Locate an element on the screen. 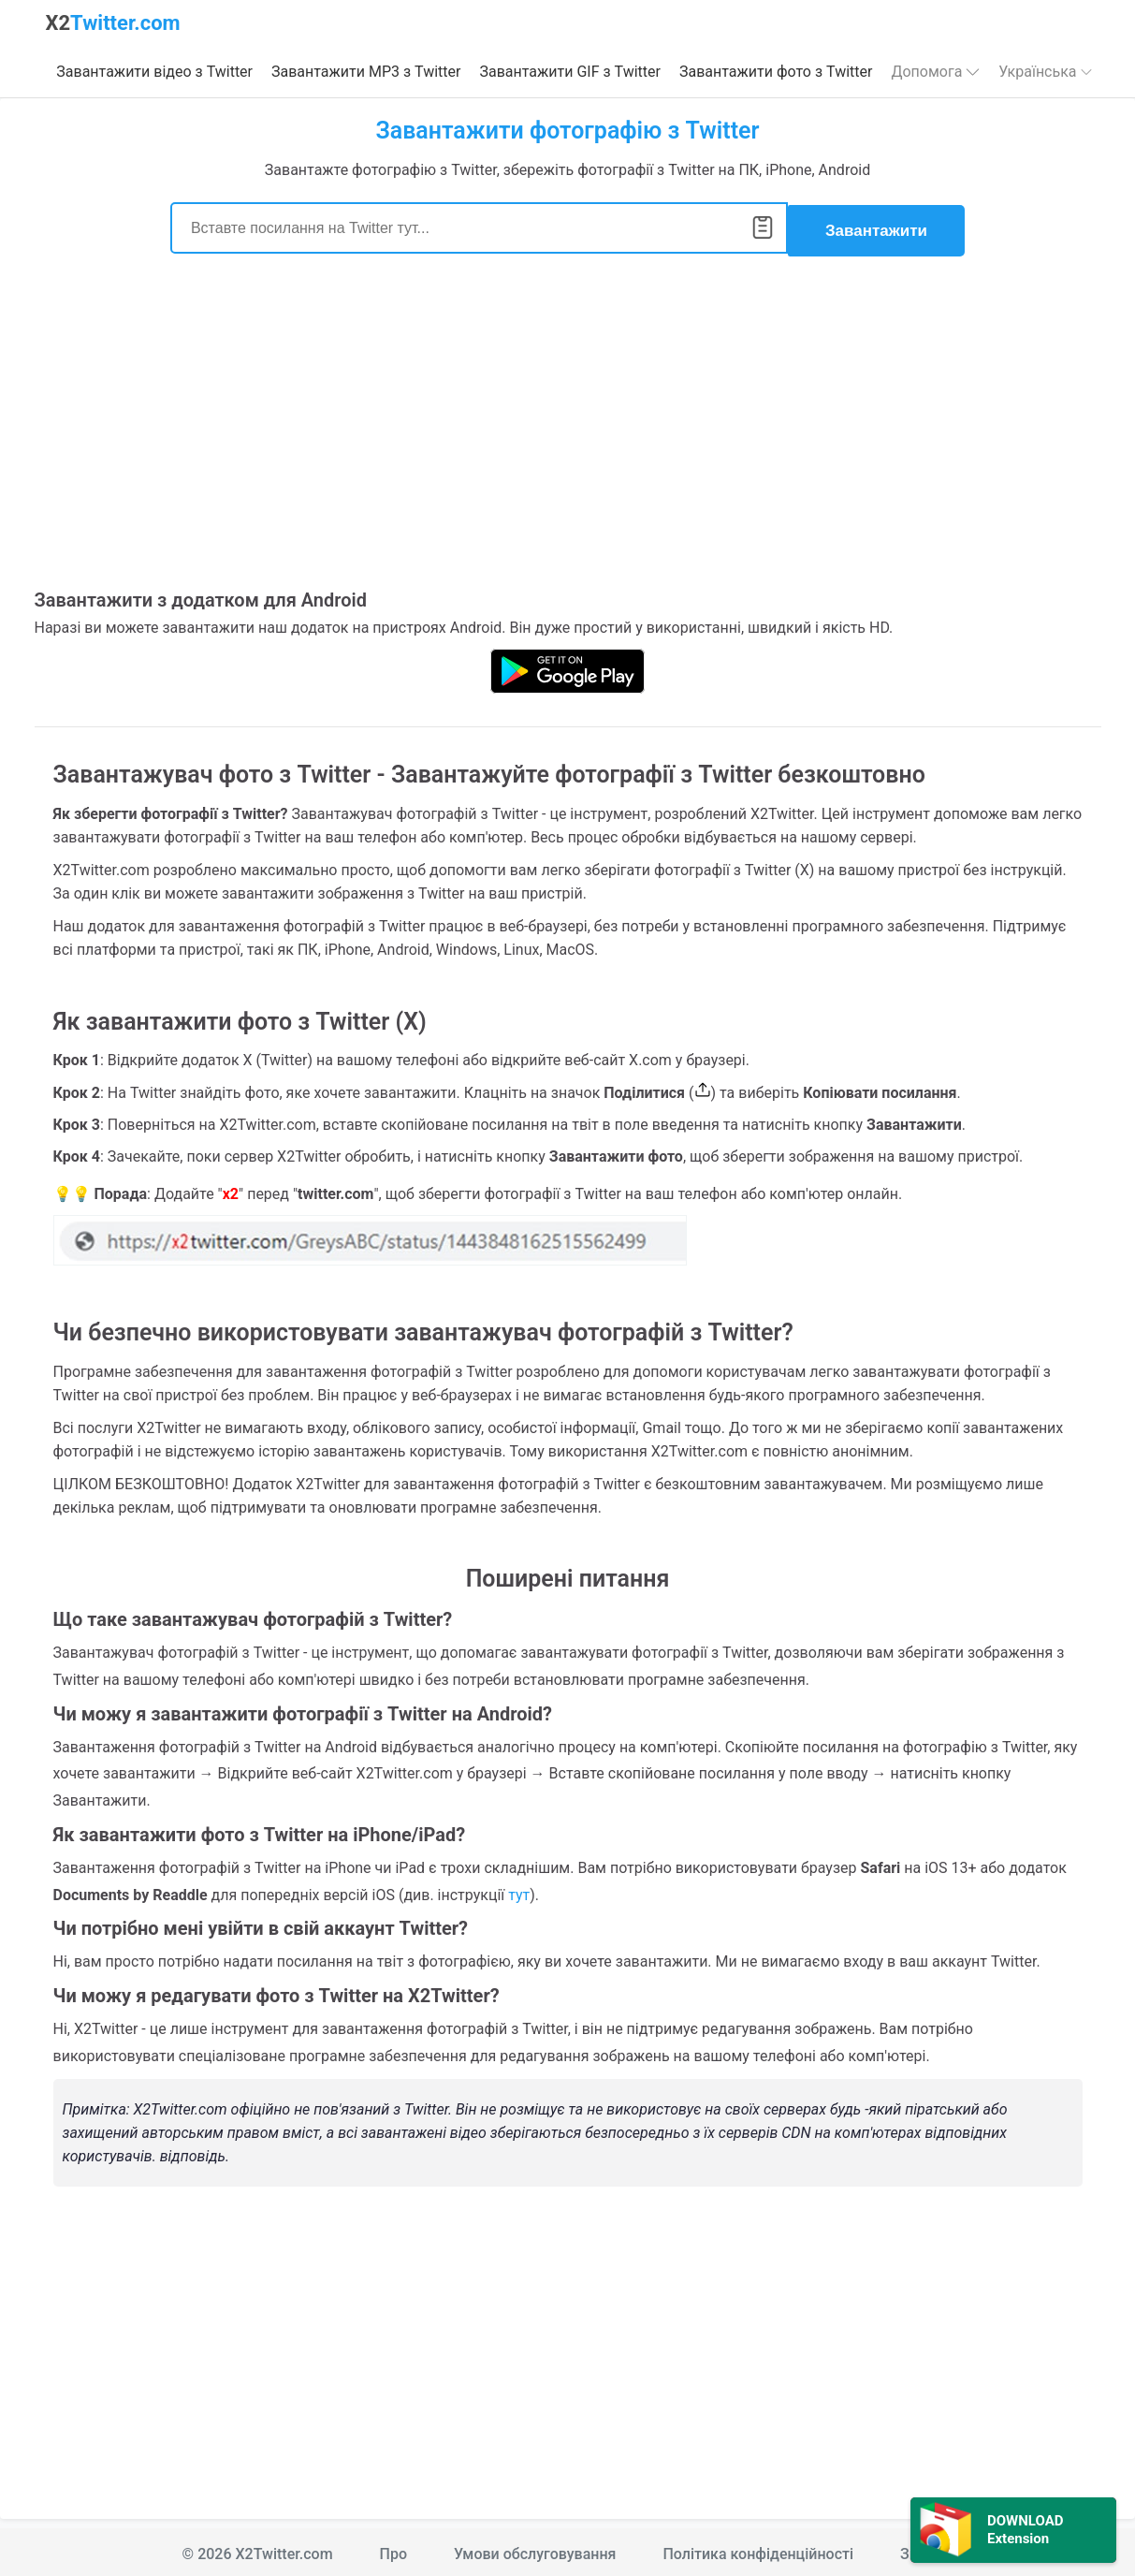  Політика конфіденційності is located at coordinates (757, 2550).